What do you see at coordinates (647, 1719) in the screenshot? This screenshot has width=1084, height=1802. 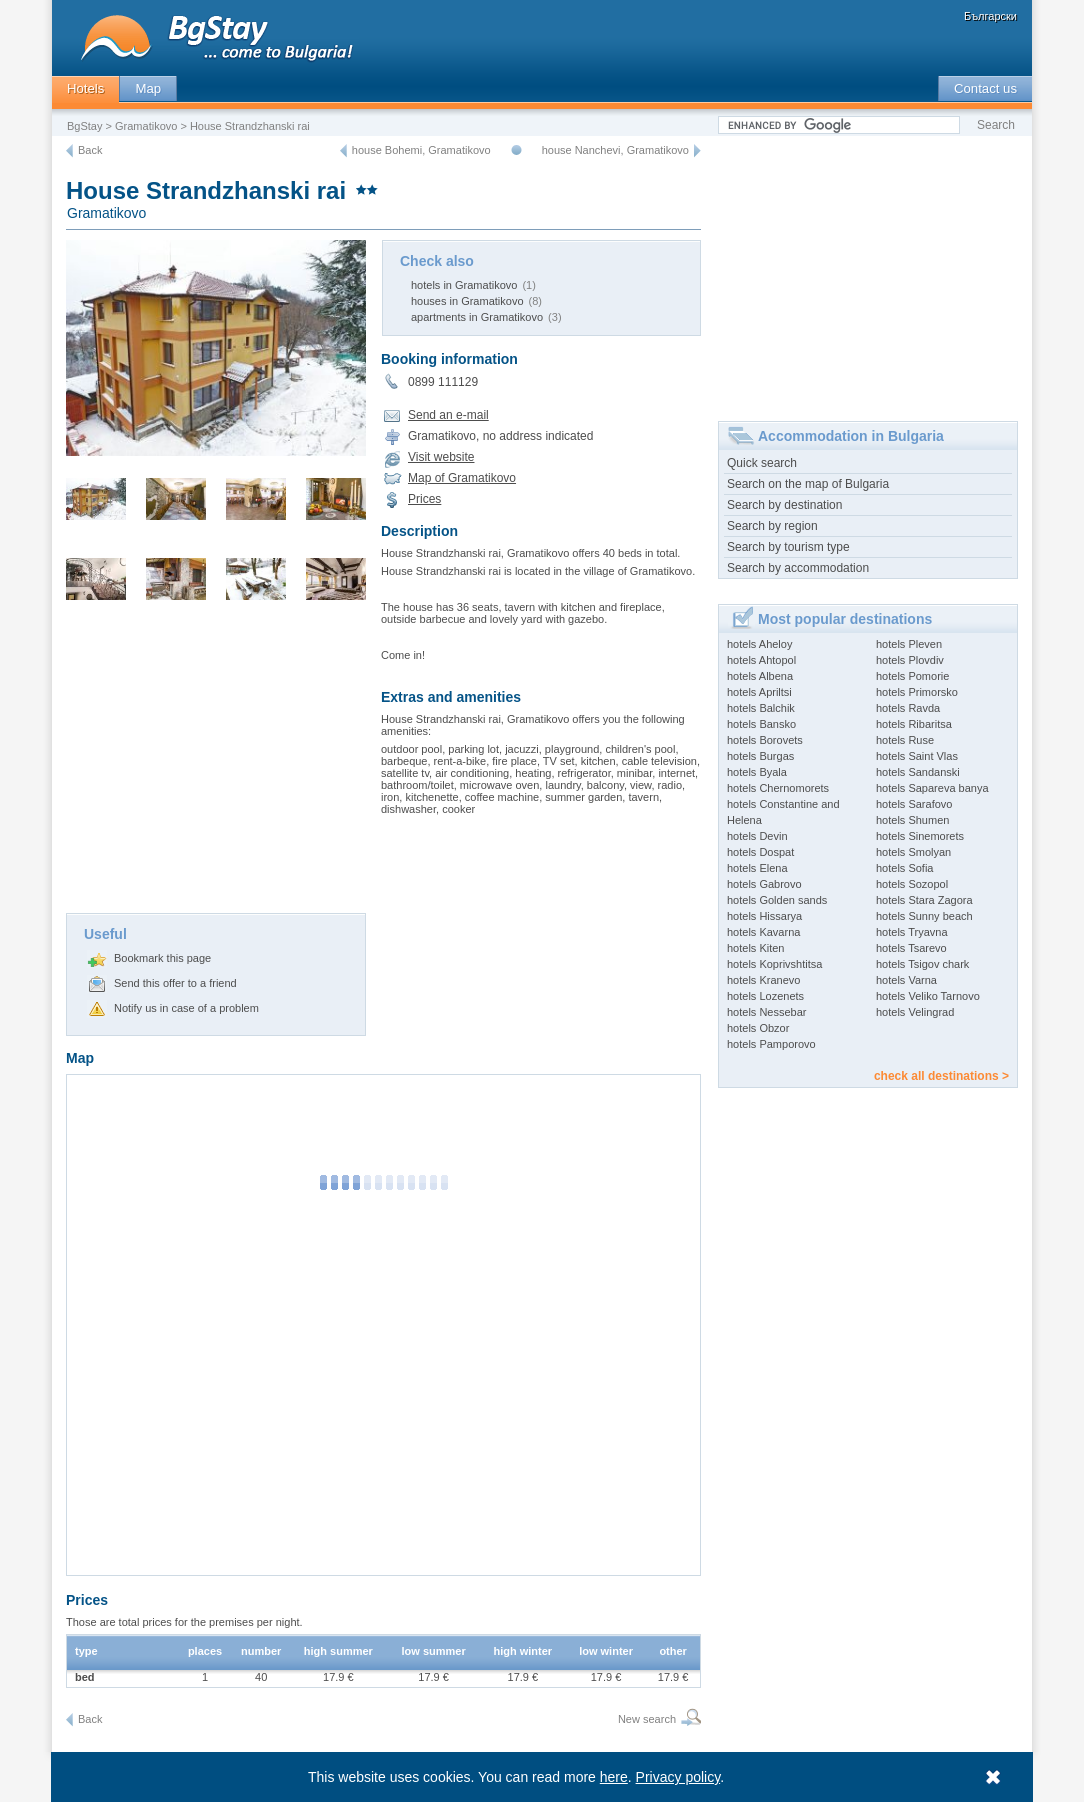 I see `New search` at bounding box center [647, 1719].